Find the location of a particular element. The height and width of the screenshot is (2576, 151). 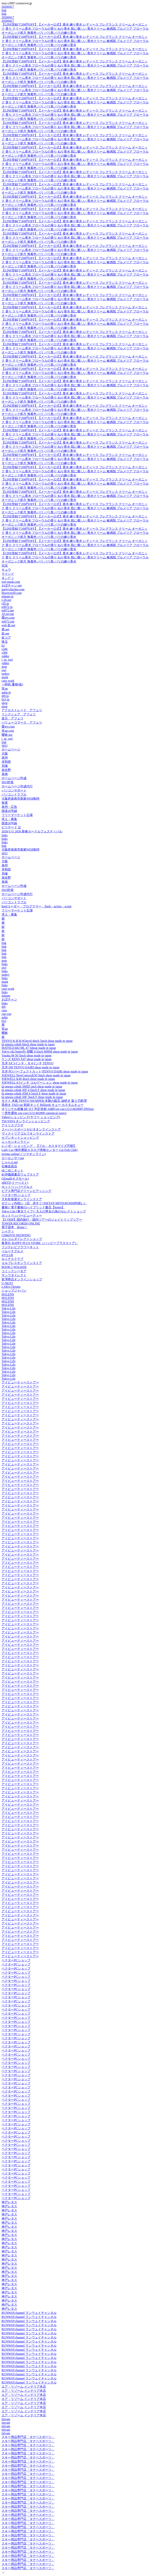

アイリスプラザ is located at coordinates (12, 1125).